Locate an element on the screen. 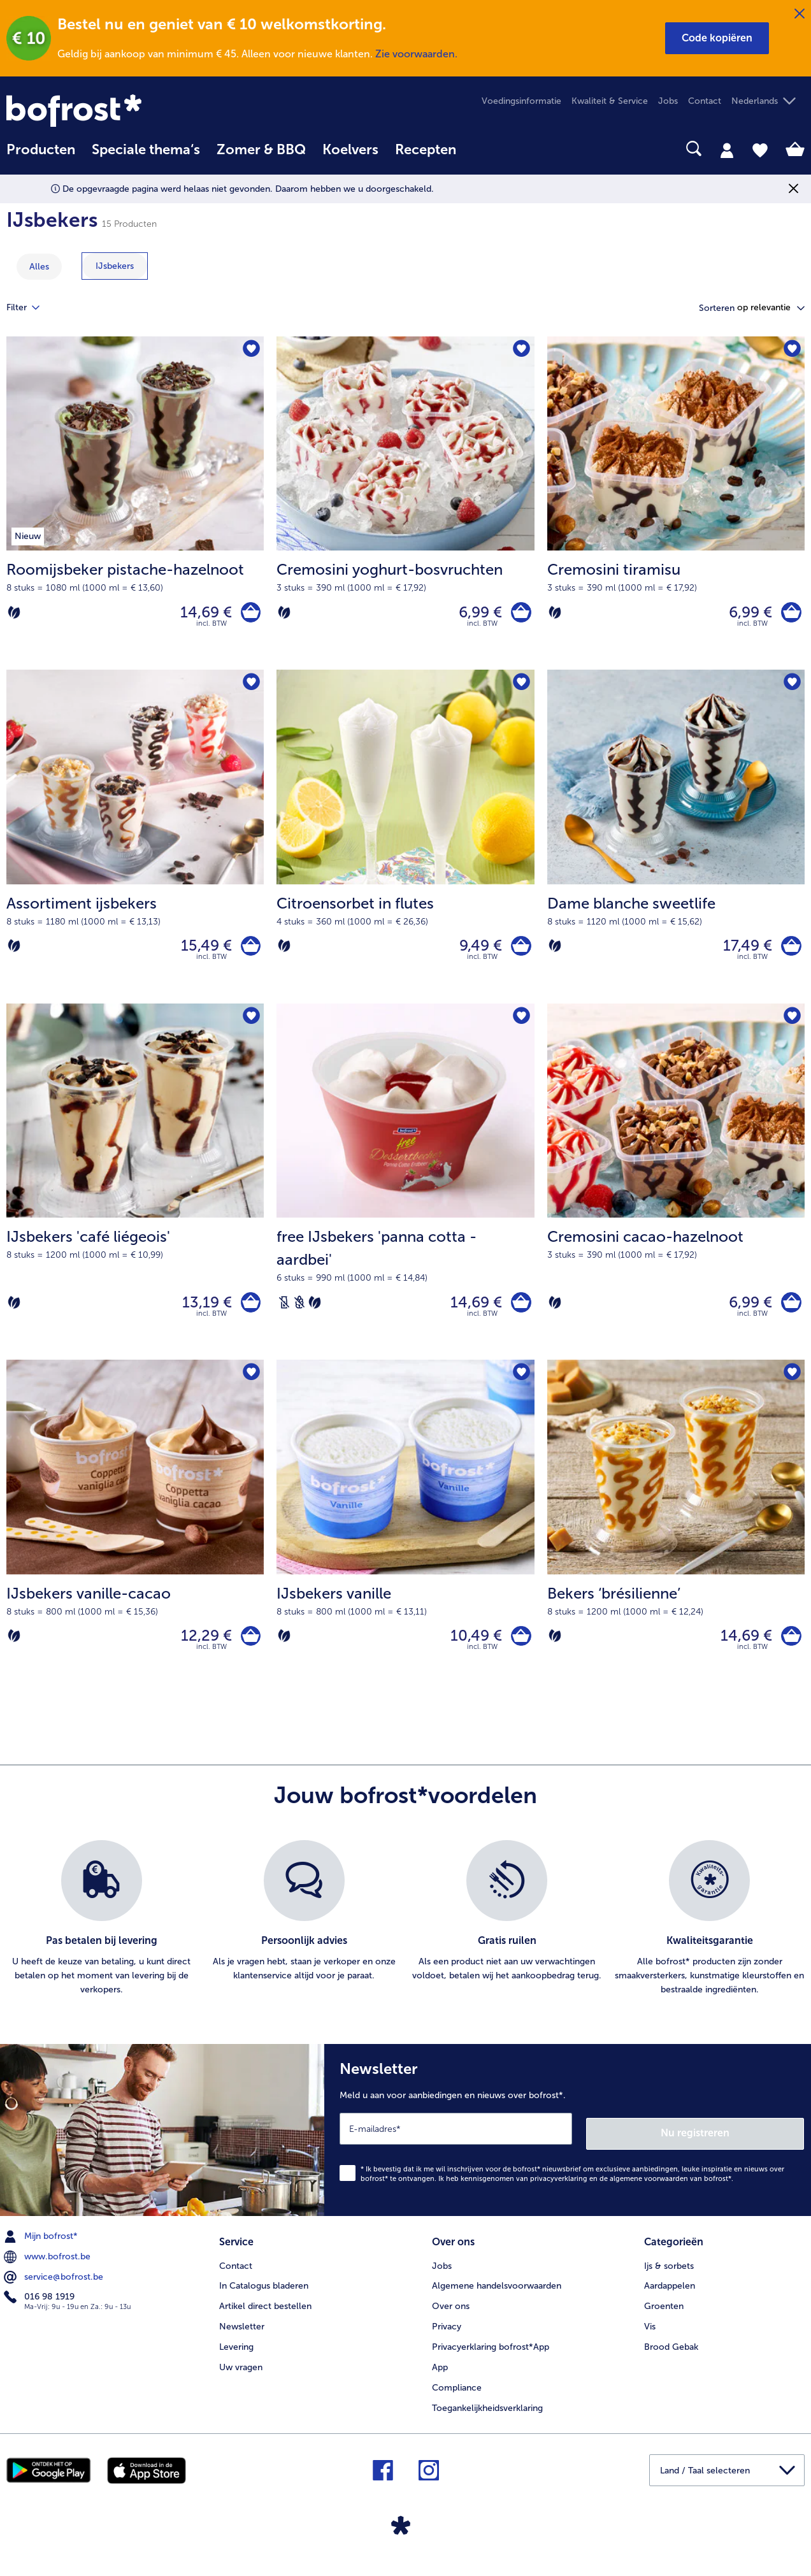 The image size is (811, 2576). Voedingsinformatie [menuitem] is located at coordinates (521, 101).